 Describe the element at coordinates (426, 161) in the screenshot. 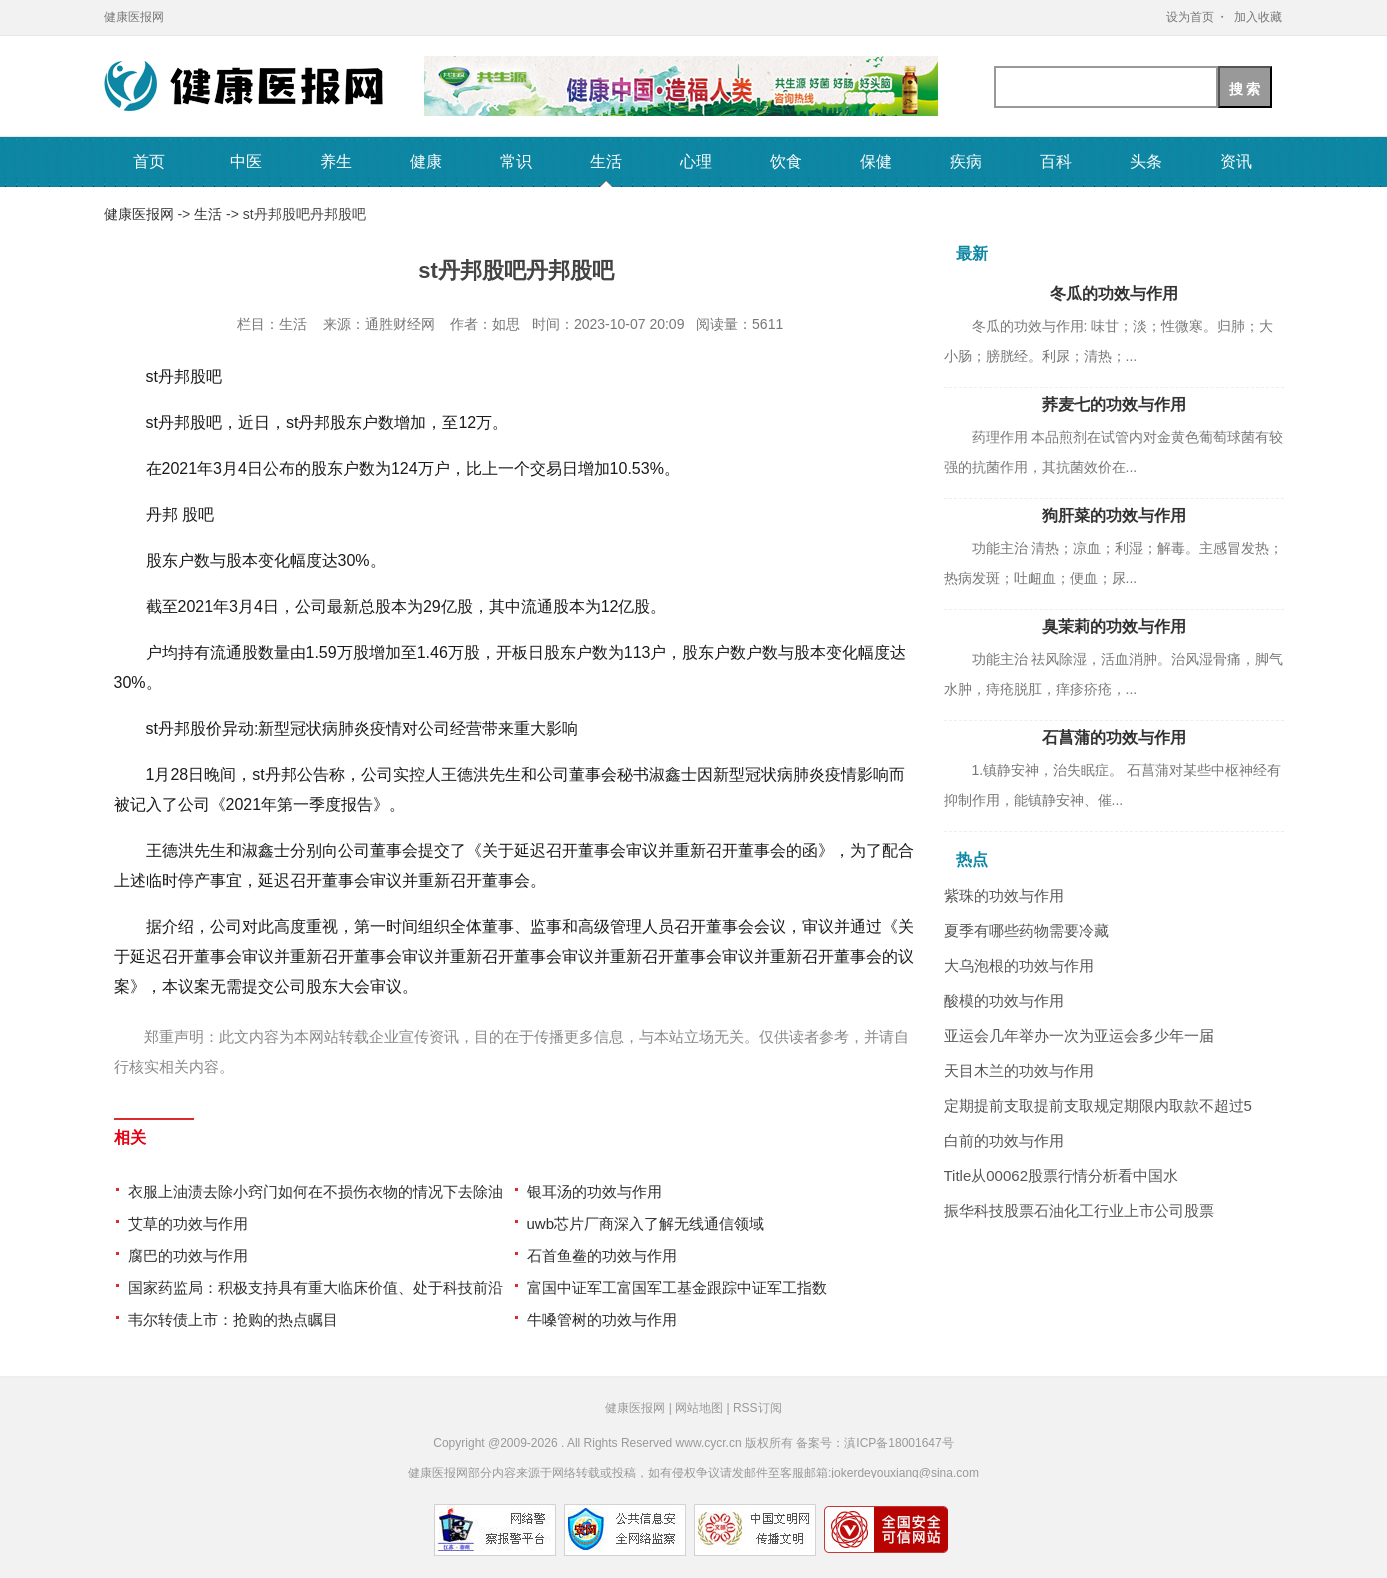

I see `健康` at that location.